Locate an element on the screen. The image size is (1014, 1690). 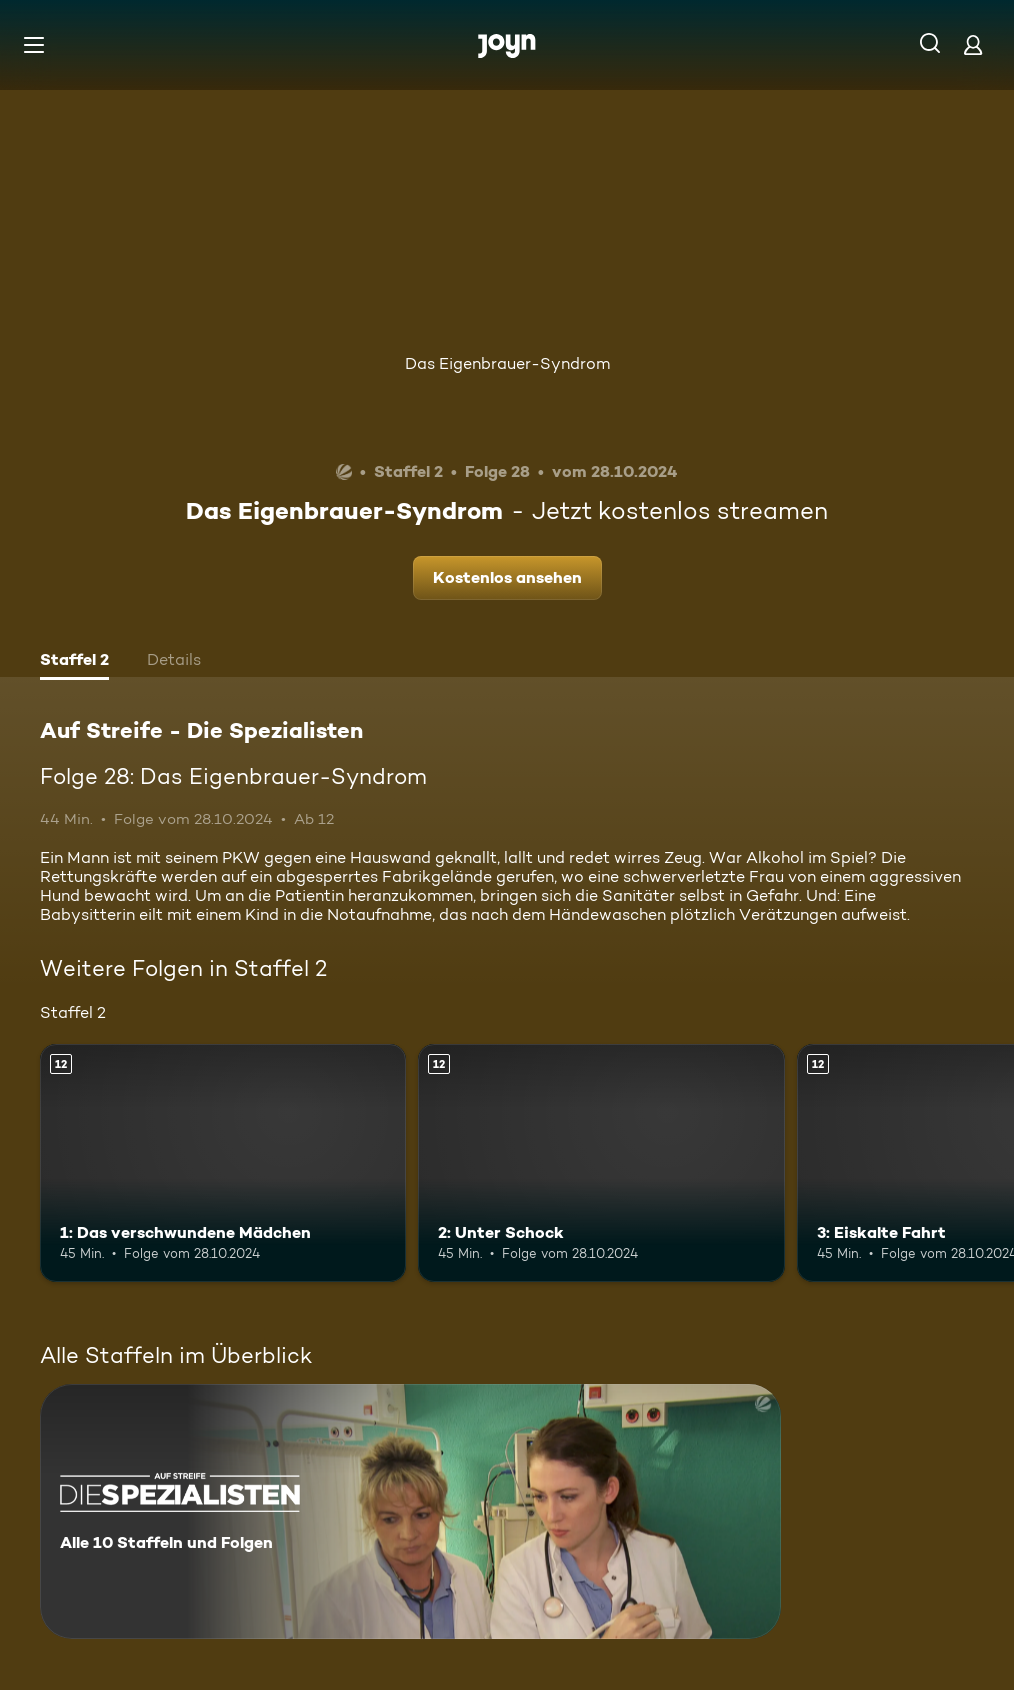
[Auf Streife - Die Spezialisten. Alle 10 Staffeln und Folgen. Mehr Infos zur Serie] is located at coordinates (410, 1511).